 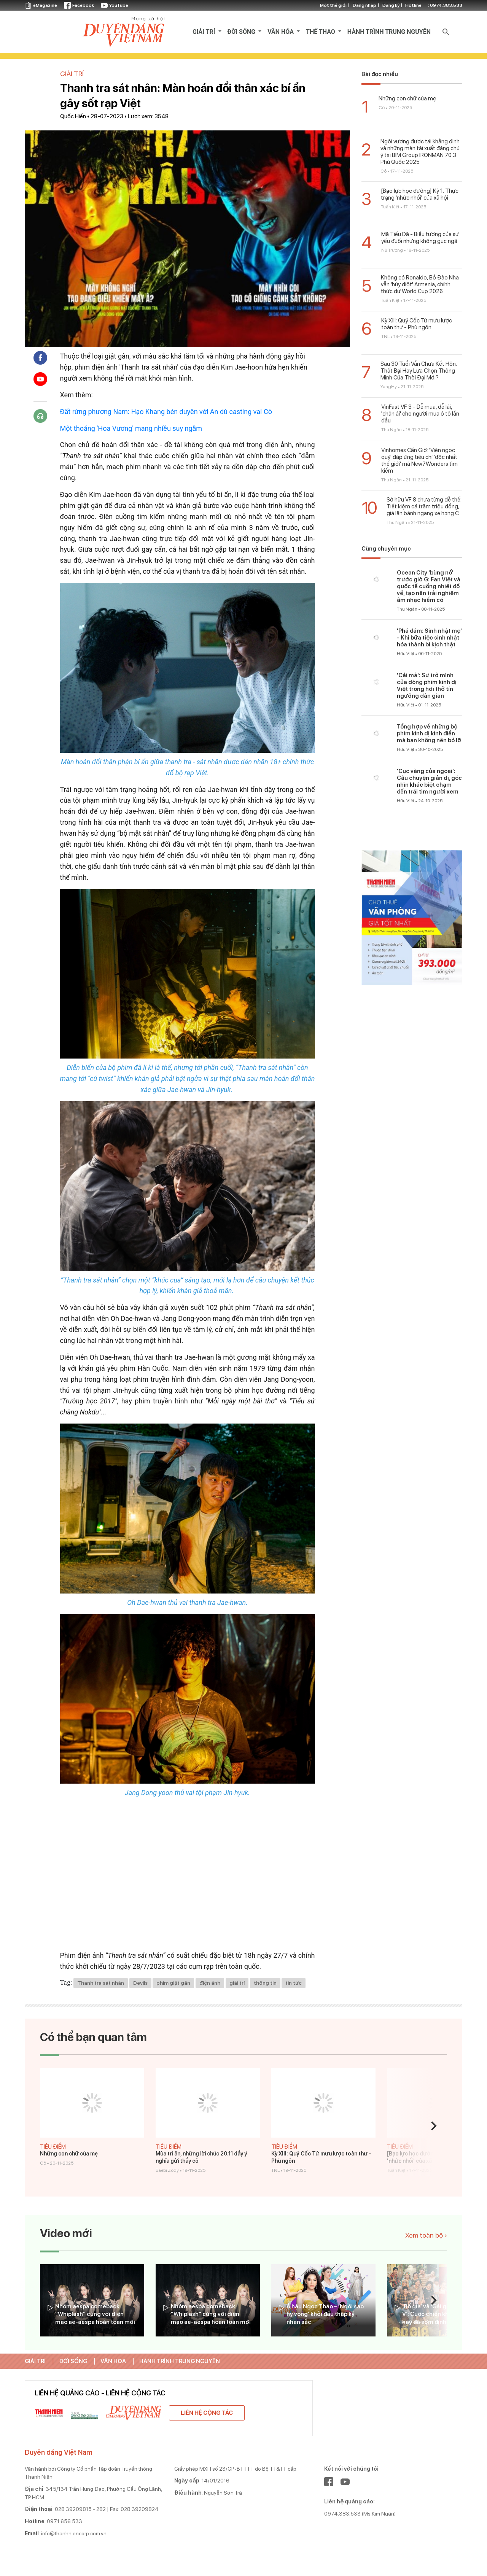 I want to click on Á hậu Ngọc Thảo – ‘Ngôi sao hy vọng’ khởi đầu thập kỷ nhan sắc, so click(x=325, y=2314).